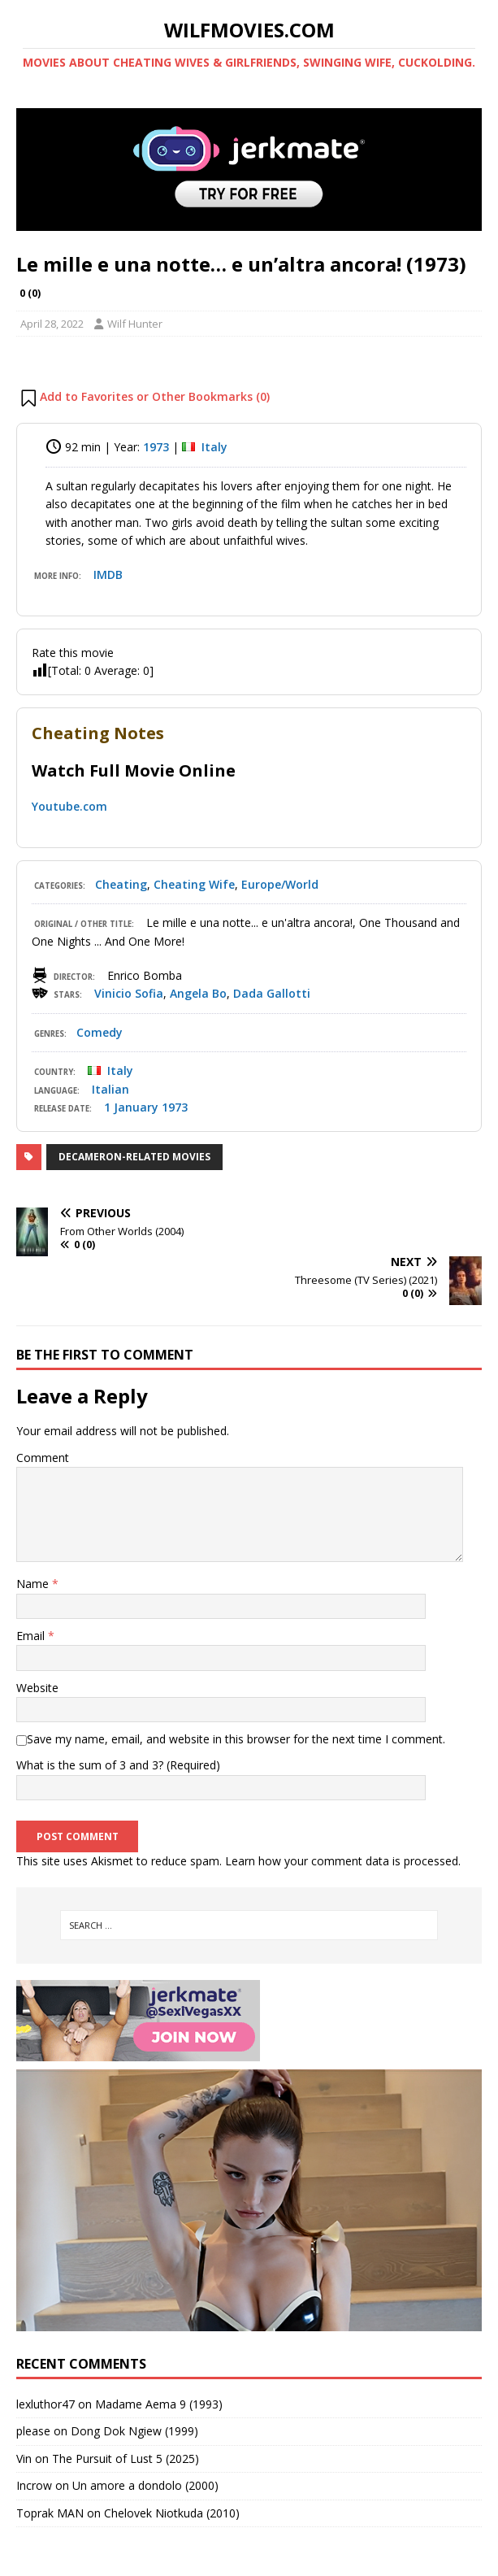 This screenshot has width=498, height=2576. I want to click on Email, so click(32, 1635).